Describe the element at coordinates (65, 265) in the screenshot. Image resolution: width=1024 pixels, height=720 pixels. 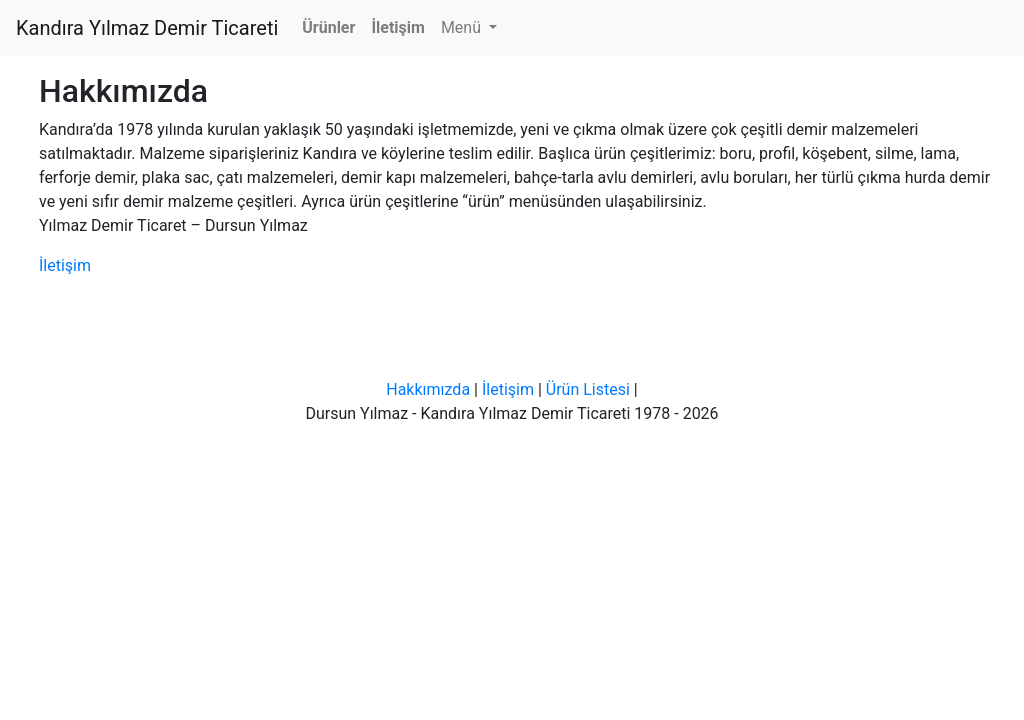
I see `İletişim` at that location.